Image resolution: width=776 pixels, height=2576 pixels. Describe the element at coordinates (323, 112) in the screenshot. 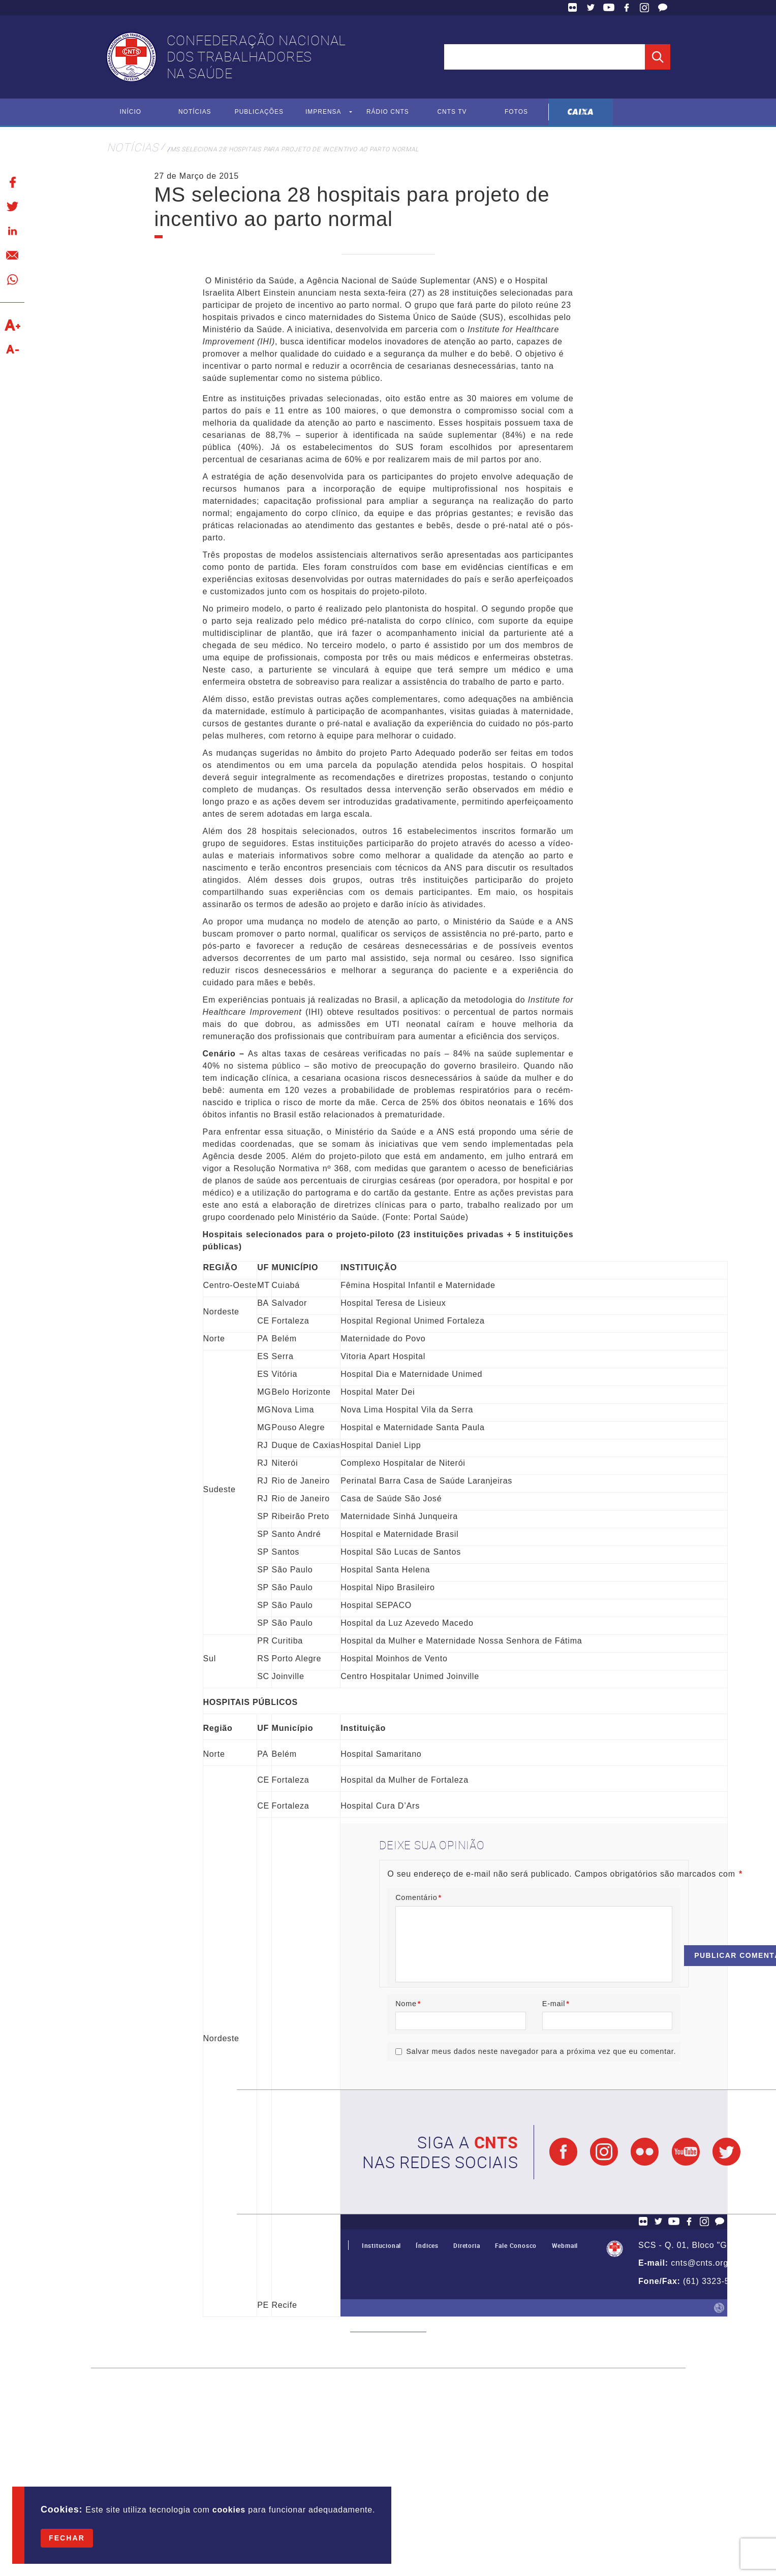

I see `Imprensa` at that location.